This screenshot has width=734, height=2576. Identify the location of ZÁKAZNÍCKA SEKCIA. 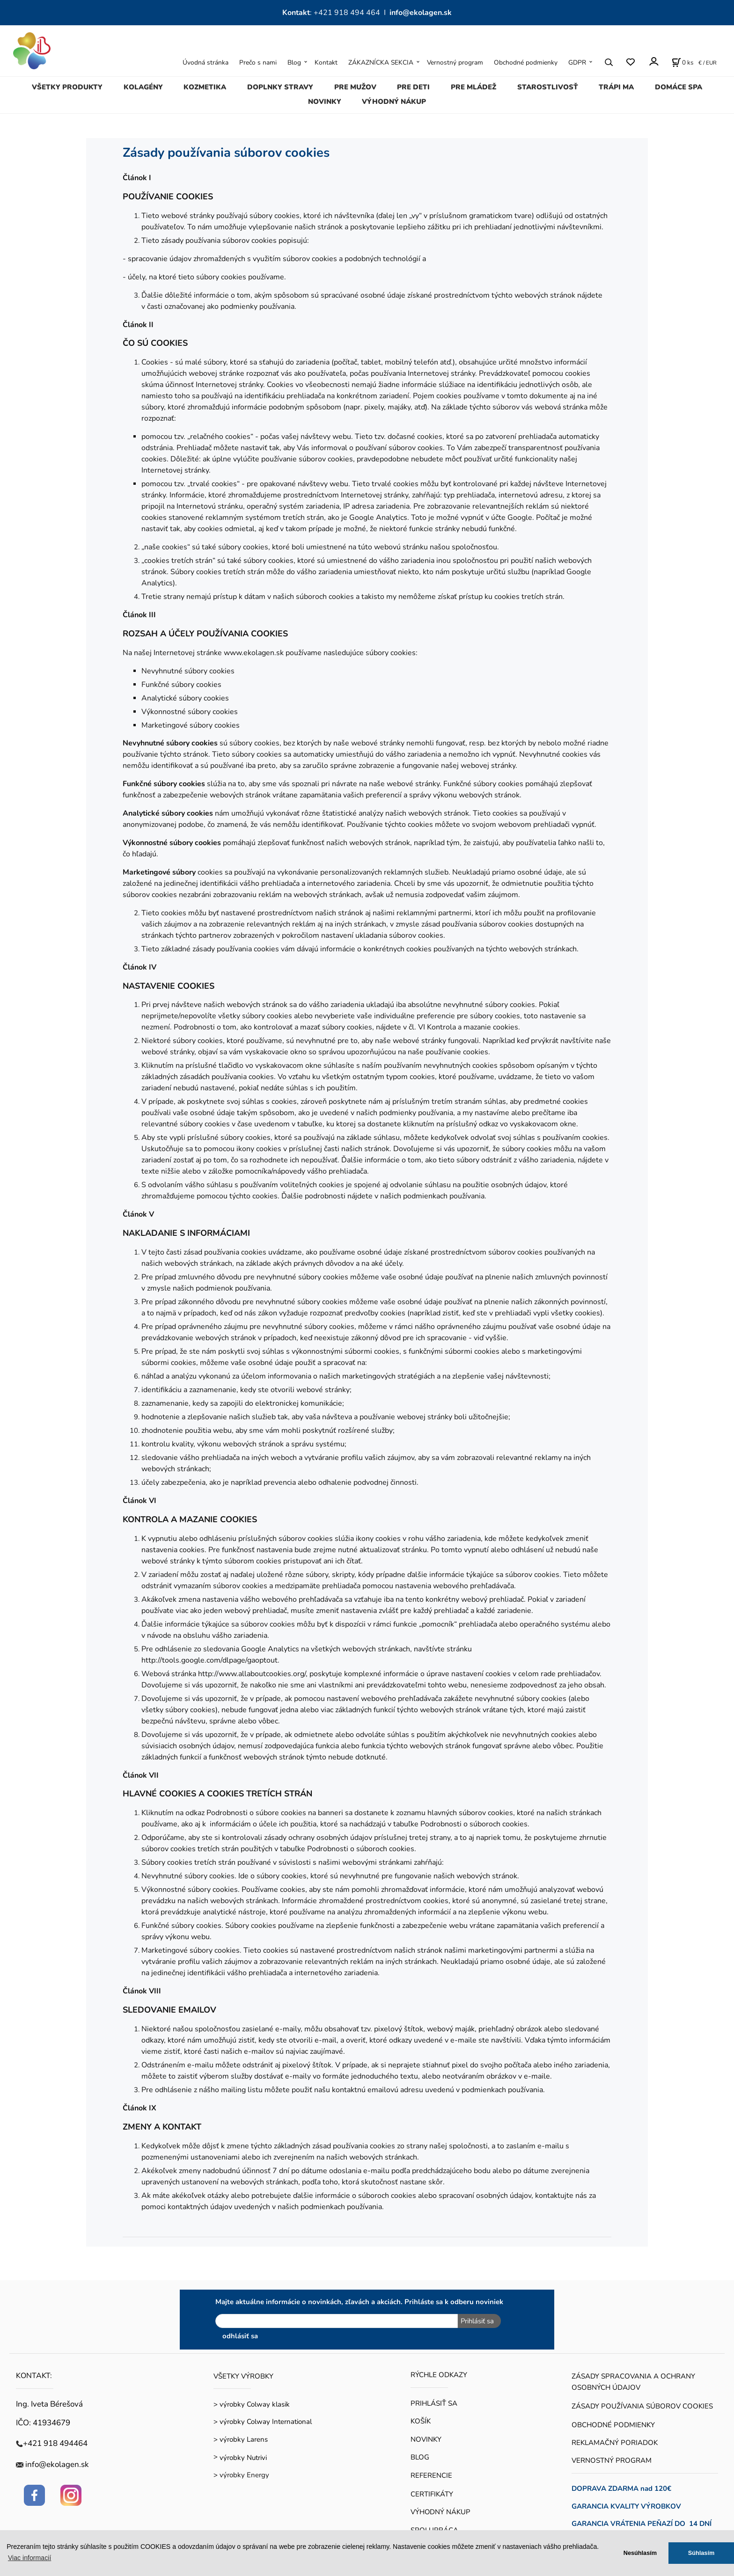
(380, 62).